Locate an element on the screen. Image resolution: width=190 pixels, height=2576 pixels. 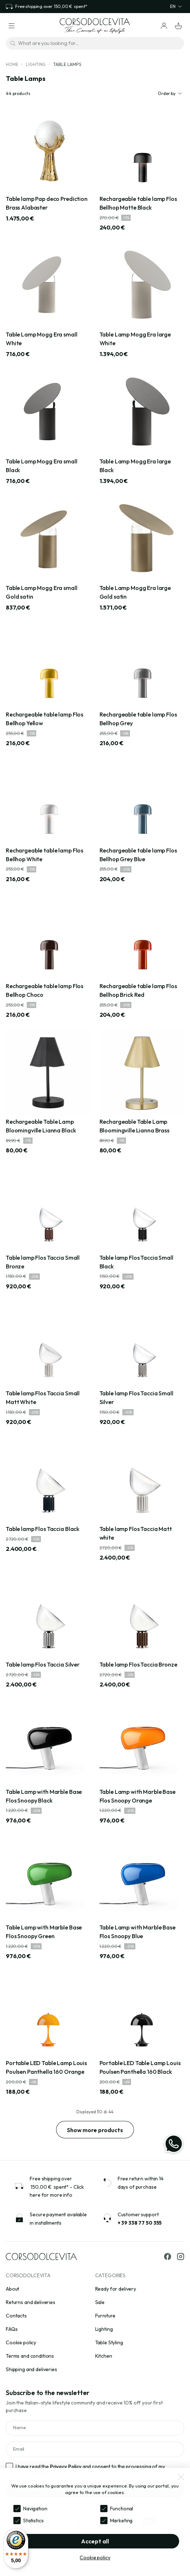
Privacy Policy is located at coordinates (65, 2466).